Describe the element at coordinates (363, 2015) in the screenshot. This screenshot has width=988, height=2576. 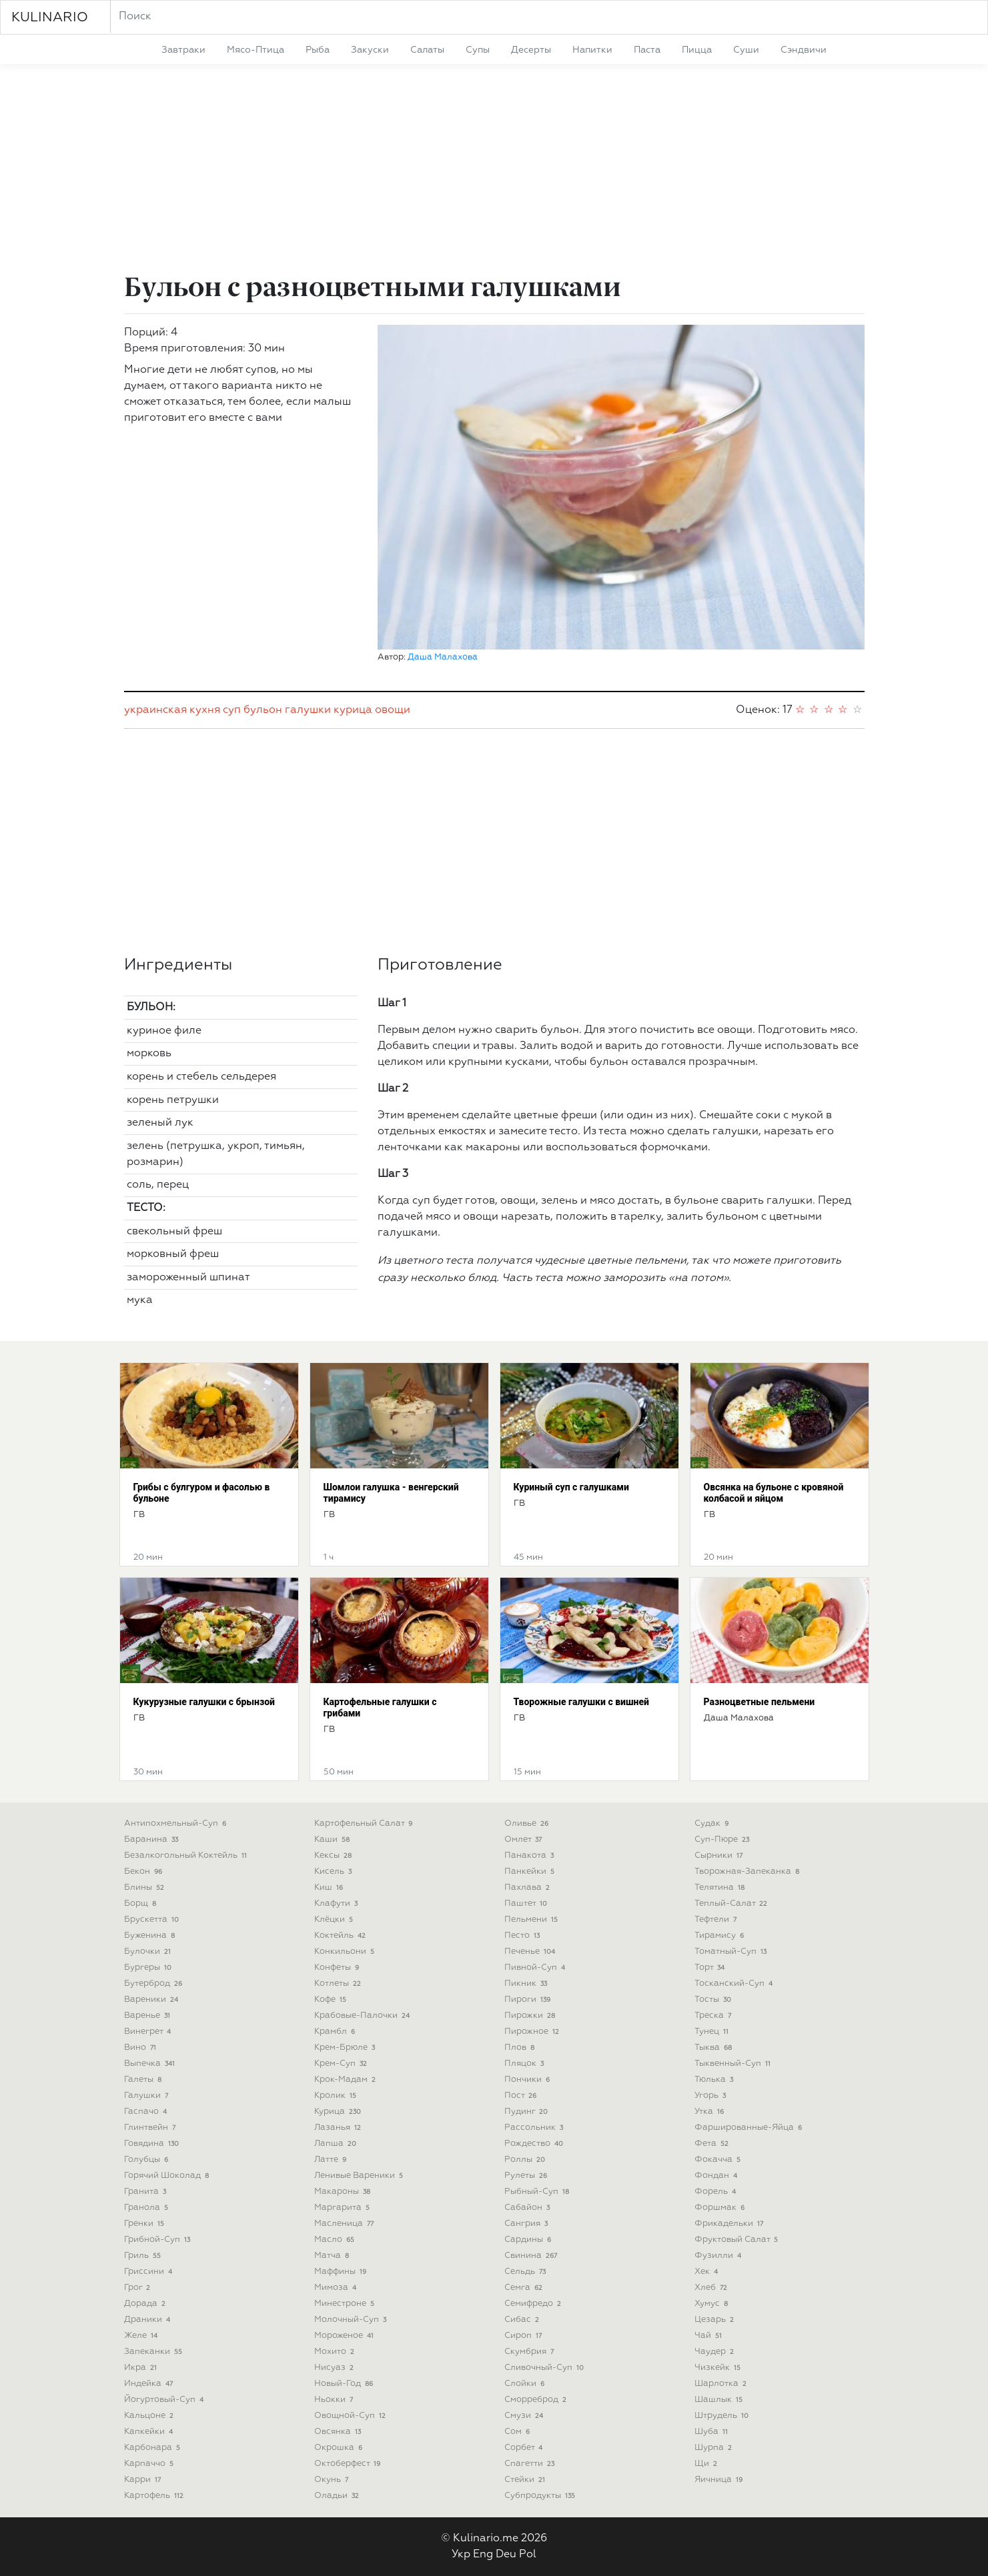
I see `крабовые-палочки` at that location.